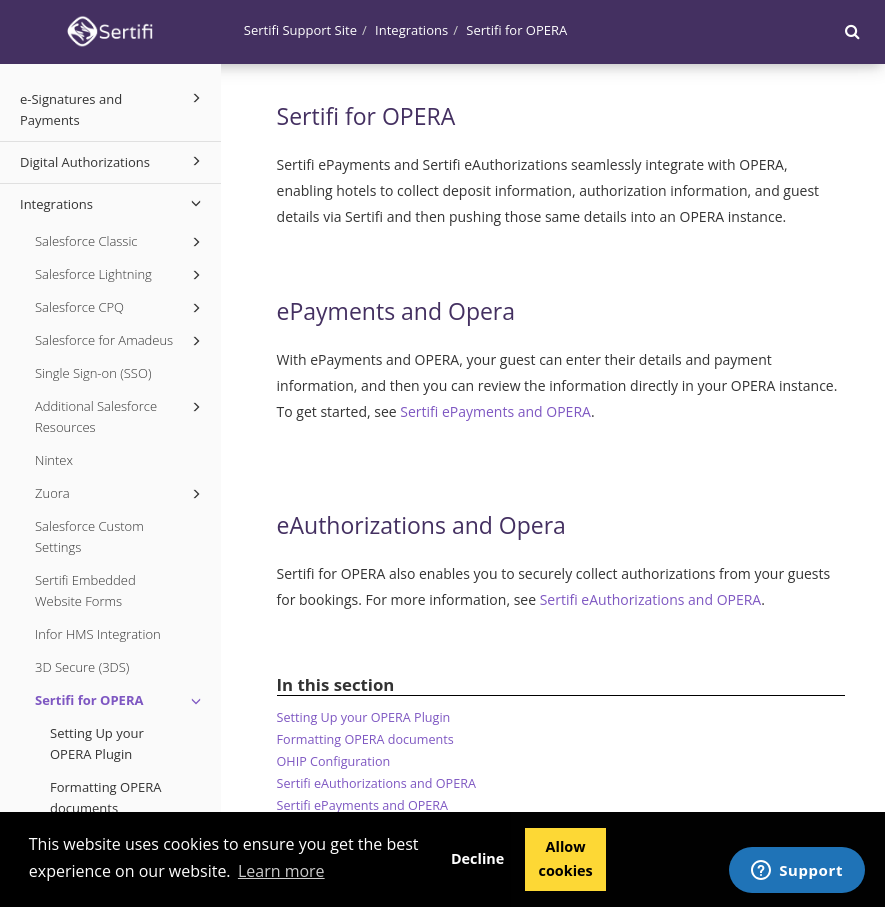 Image resolution: width=885 pixels, height=907 pixels. What do you see at coordinates (82, 667) in the screenshot?
I see `3D Secure (3DS)` at bounding box center [82, 667].